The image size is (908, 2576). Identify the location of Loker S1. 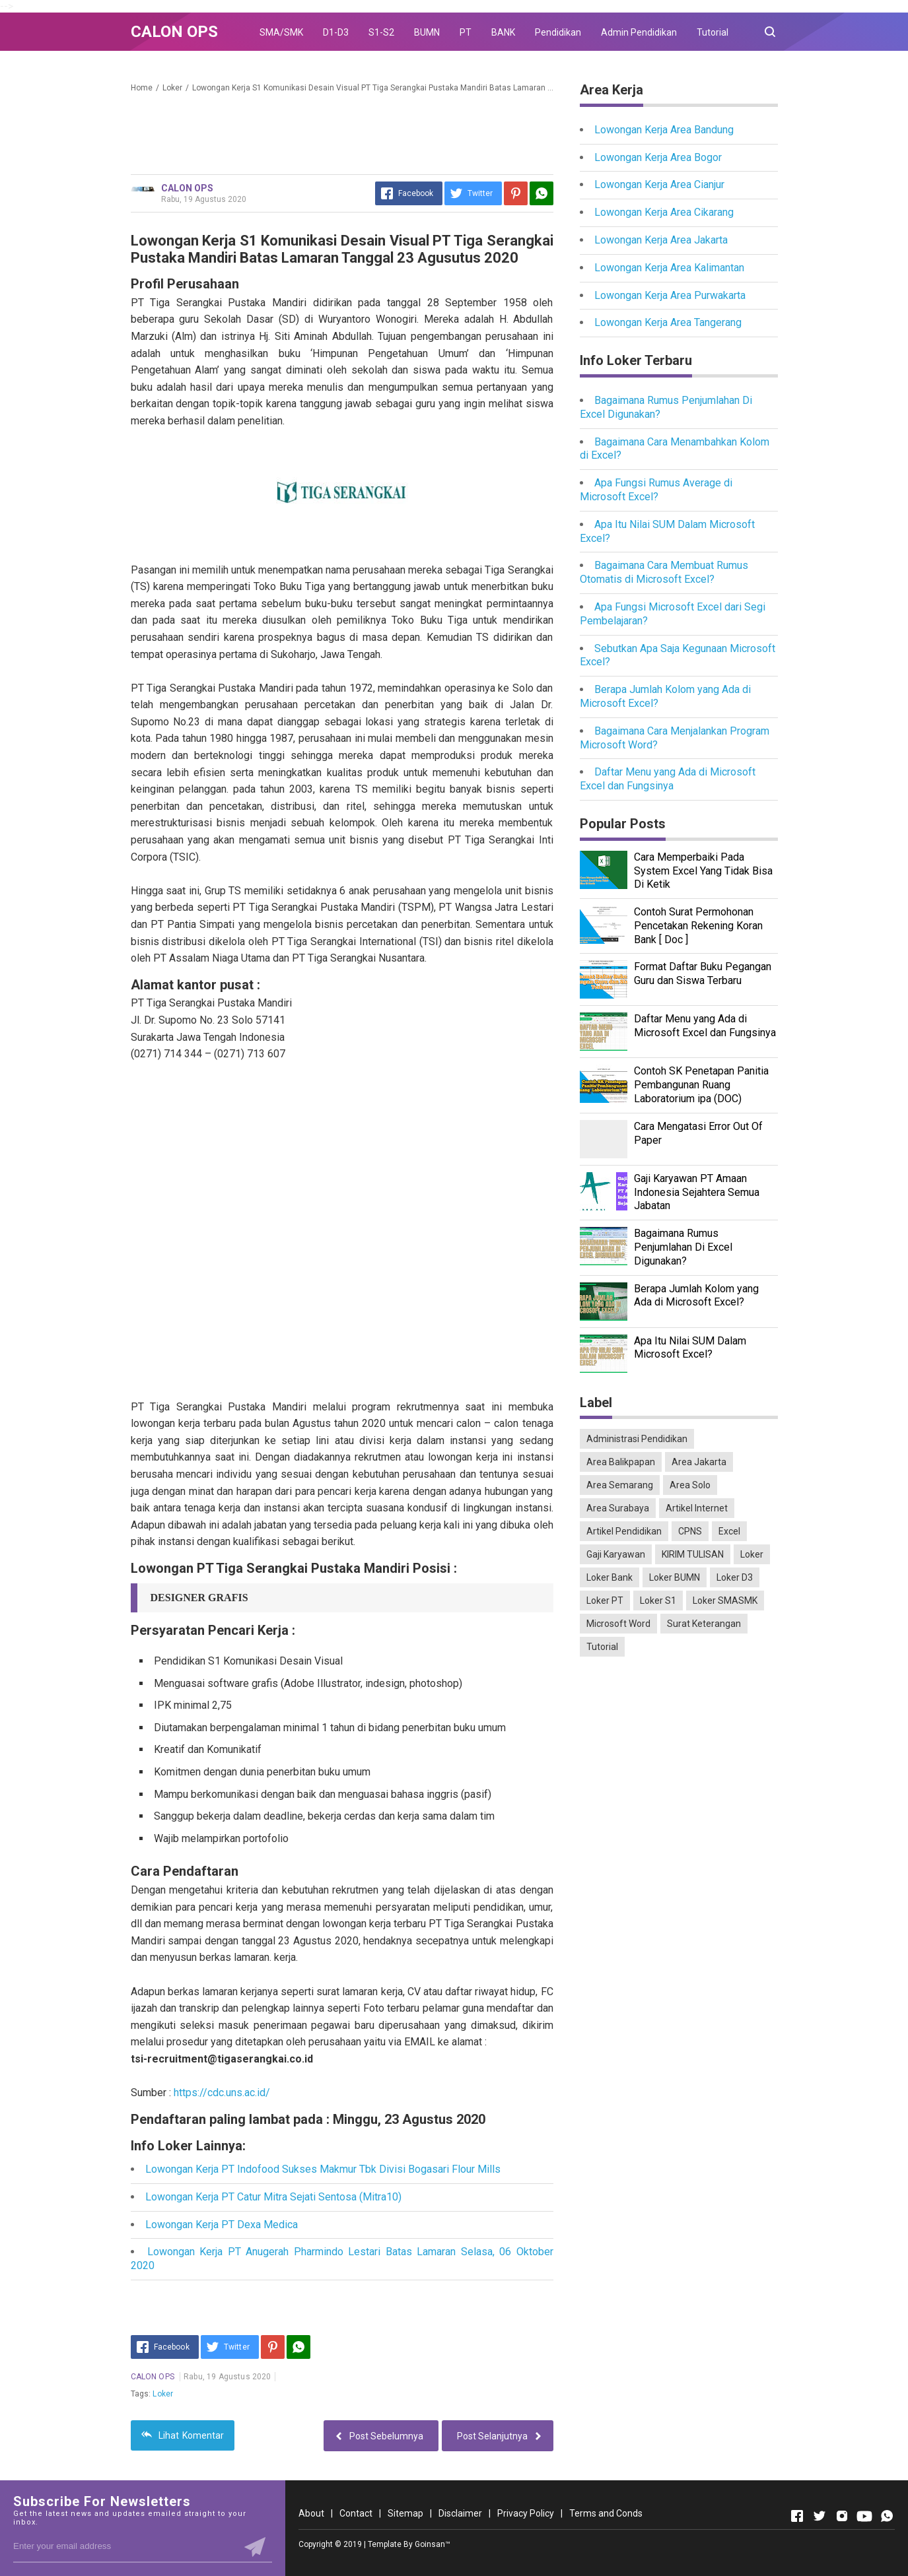
(658, 1600).